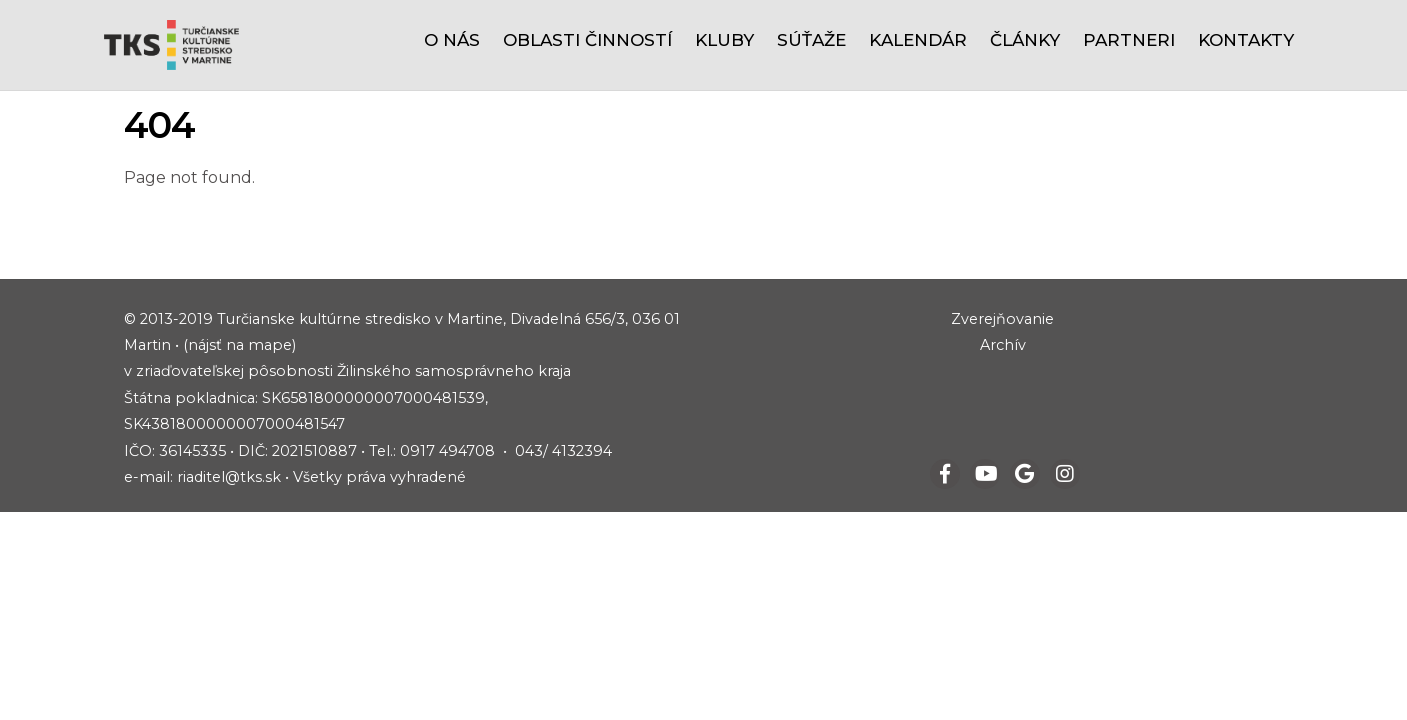  What do you see at coordinates (239, 345) in the screenshot?
I see `(nájsť na mape)` at bounding box center [239, 345].